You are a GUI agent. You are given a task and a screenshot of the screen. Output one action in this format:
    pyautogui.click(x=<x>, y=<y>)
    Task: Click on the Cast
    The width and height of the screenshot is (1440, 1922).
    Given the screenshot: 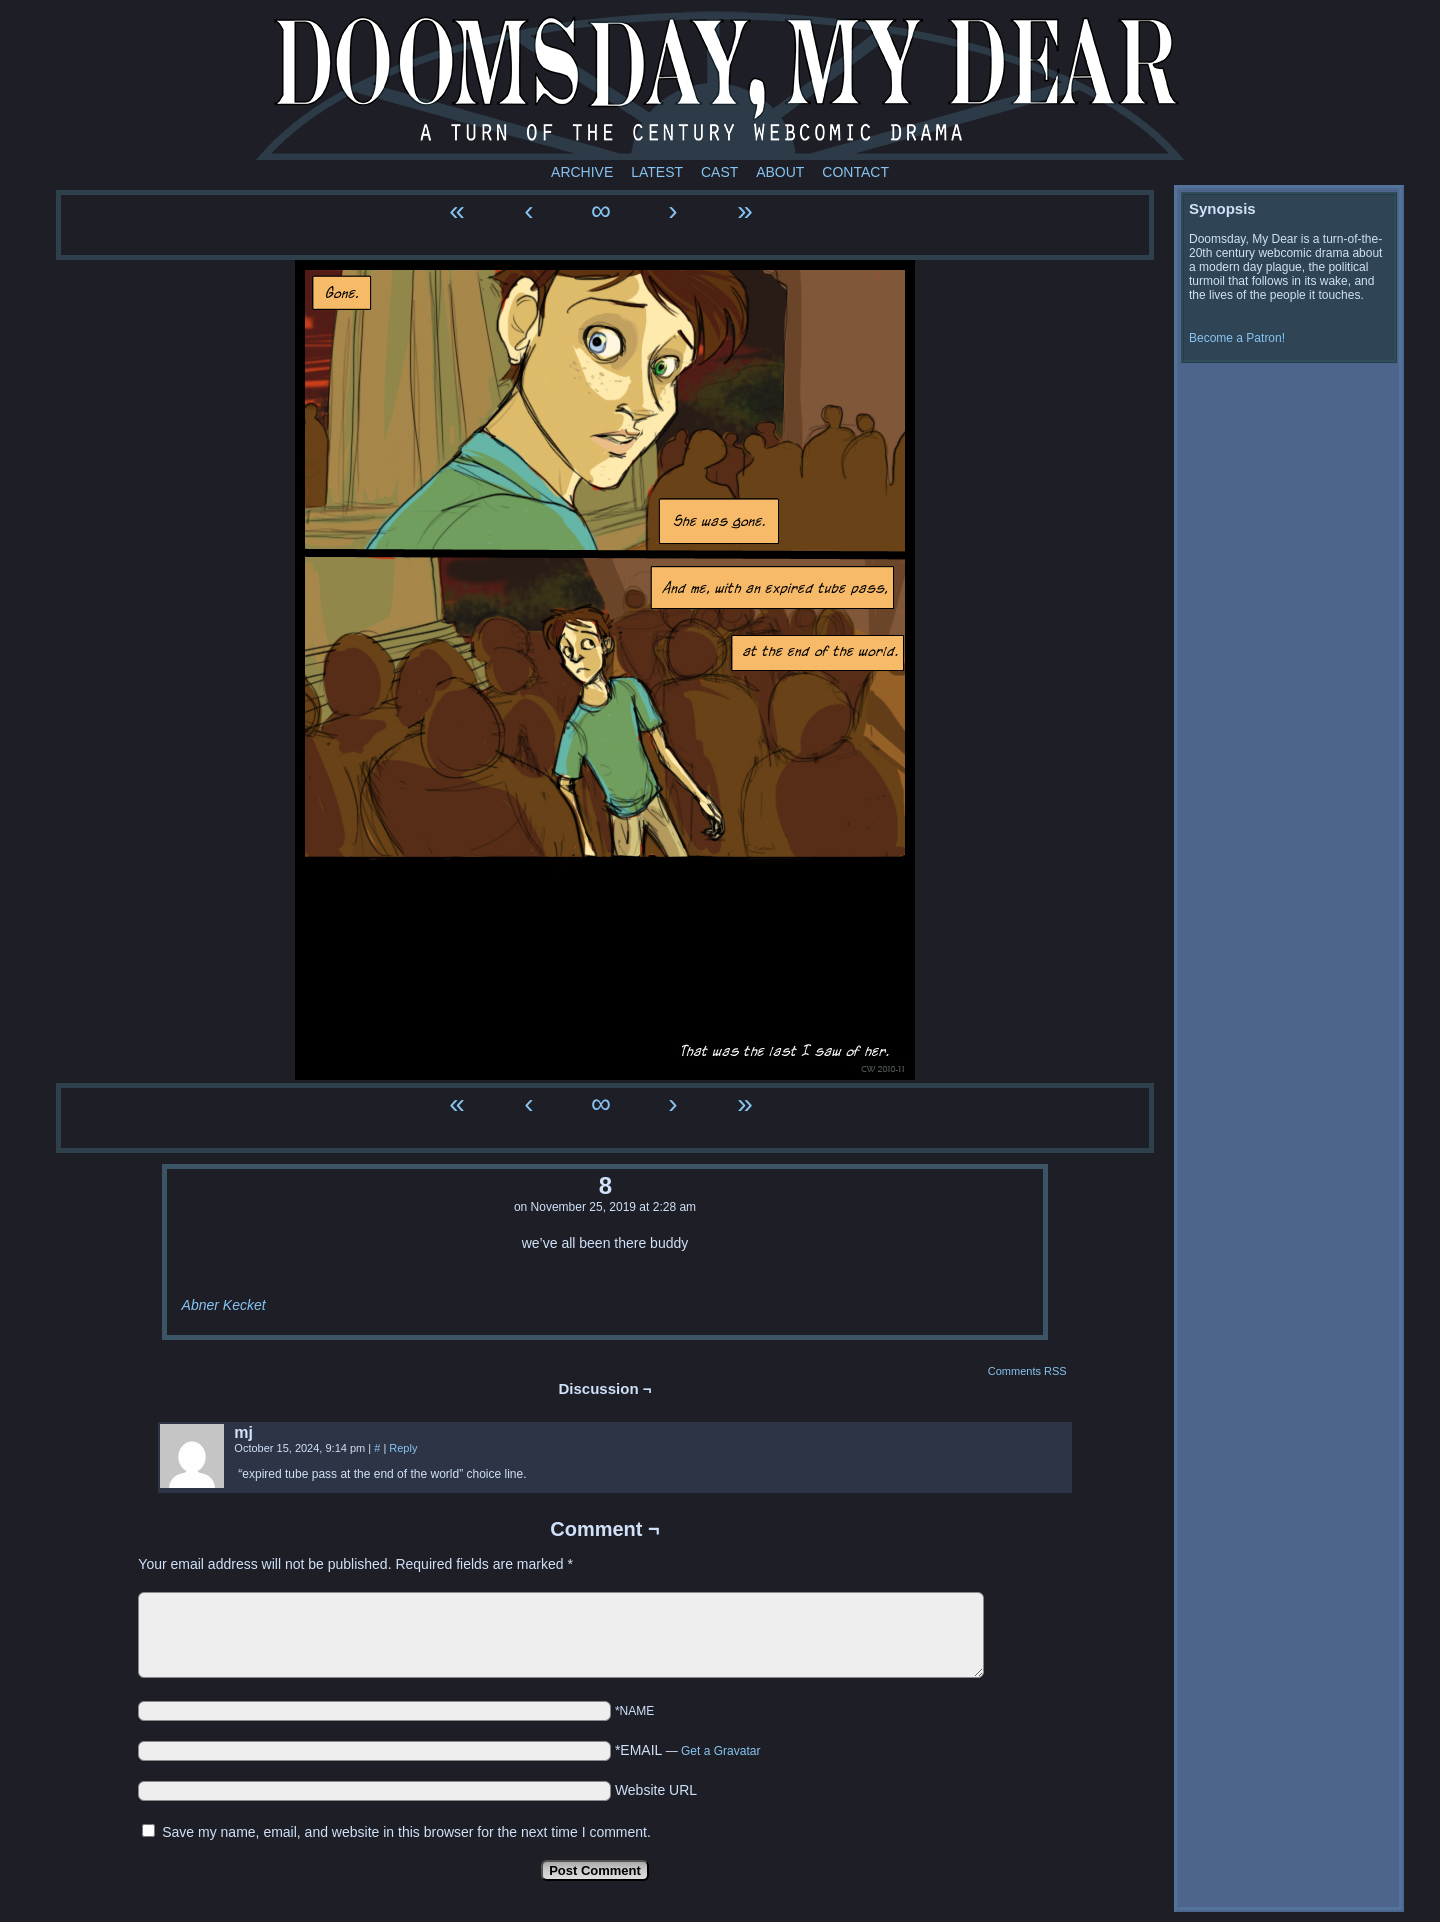 What is the action you would take?
    pyautogui.click(x=719, y=172)
    